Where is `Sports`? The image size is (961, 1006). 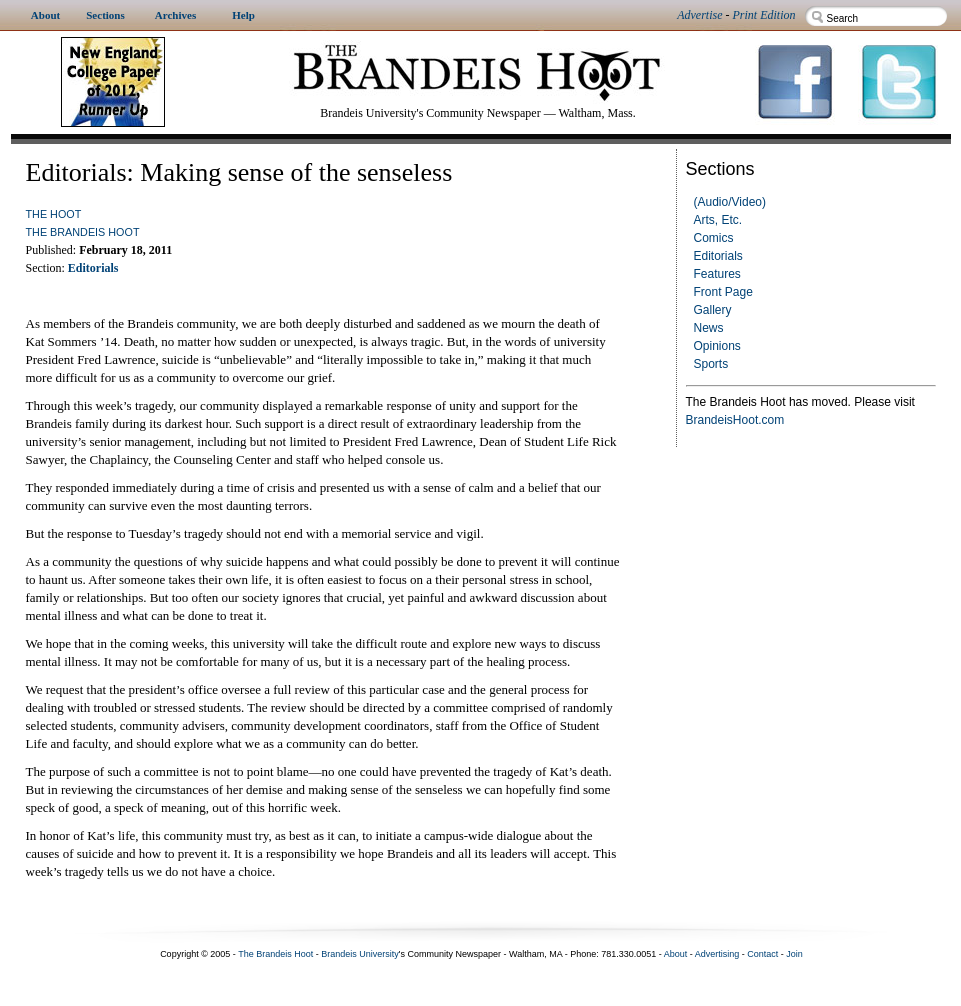
Sports is located at coordinates (711, 364).